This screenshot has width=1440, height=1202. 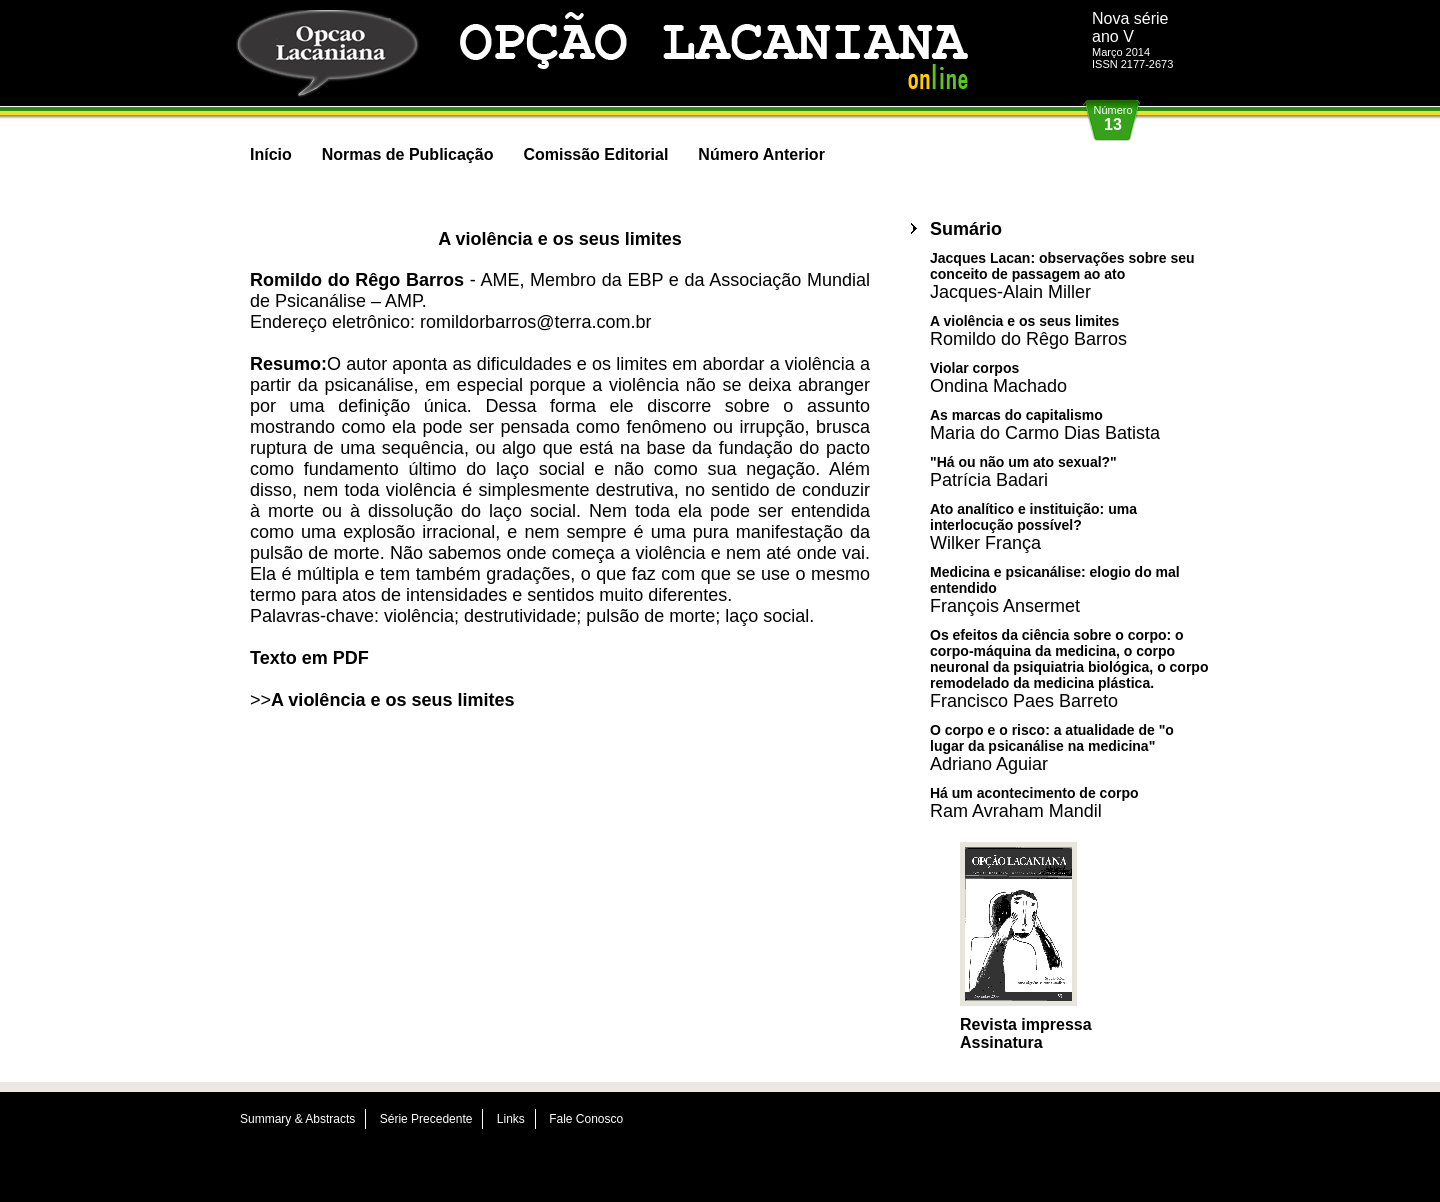 What do you see at coordinates (1033, 526) in the screenshot?
I see `Ato analítico e instituição: uma interlocução possível?` at bounding box center [1033, 526].